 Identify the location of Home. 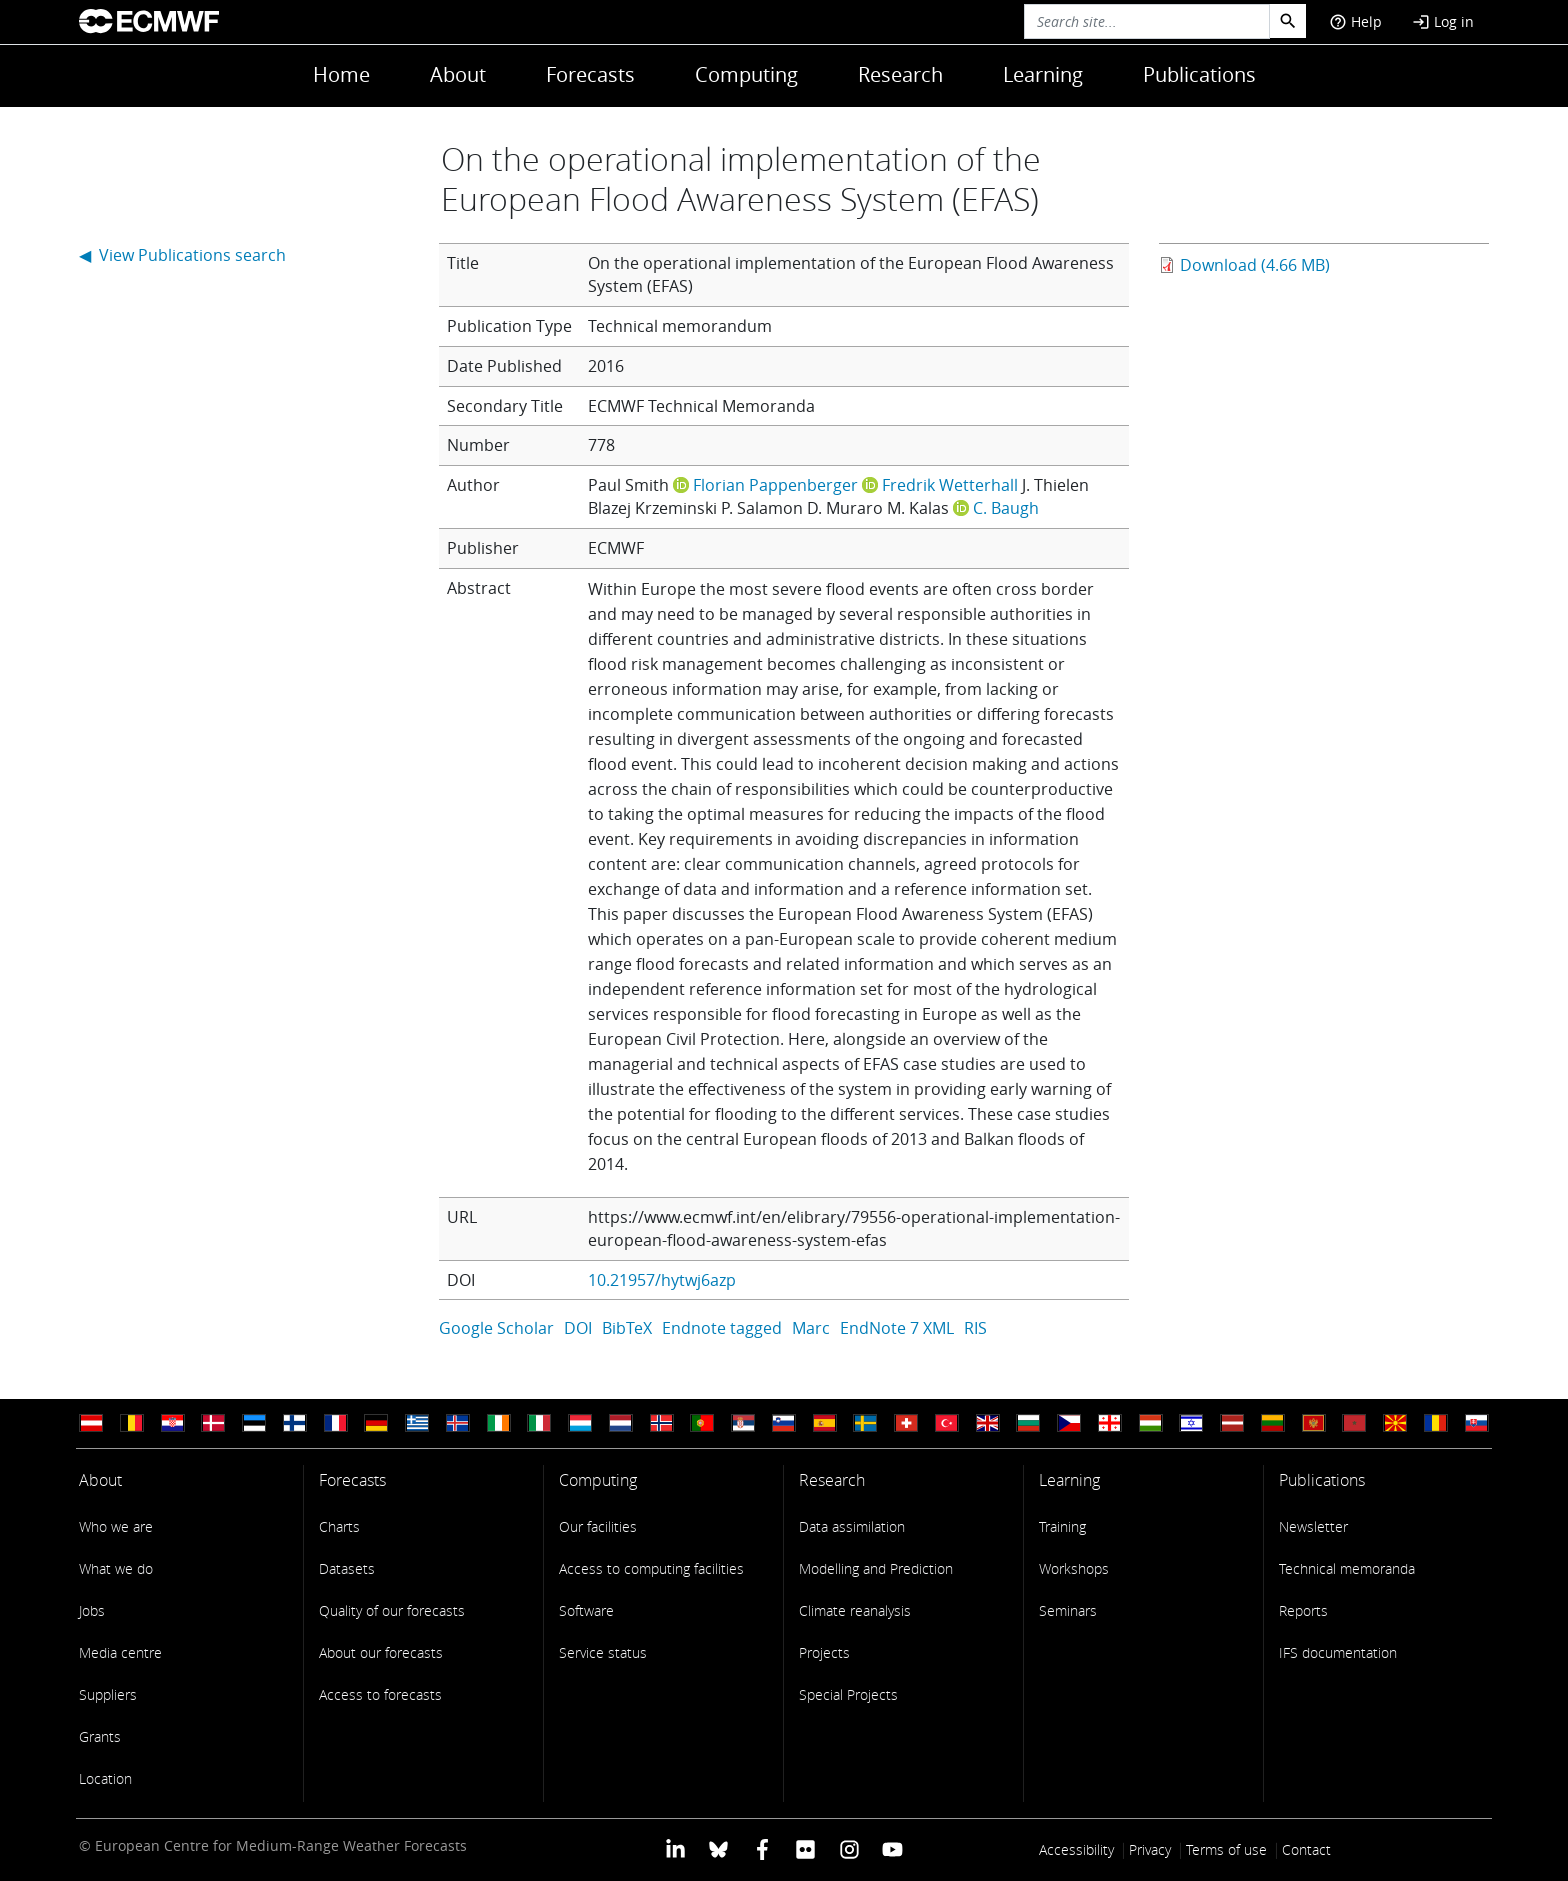
(341, 74).